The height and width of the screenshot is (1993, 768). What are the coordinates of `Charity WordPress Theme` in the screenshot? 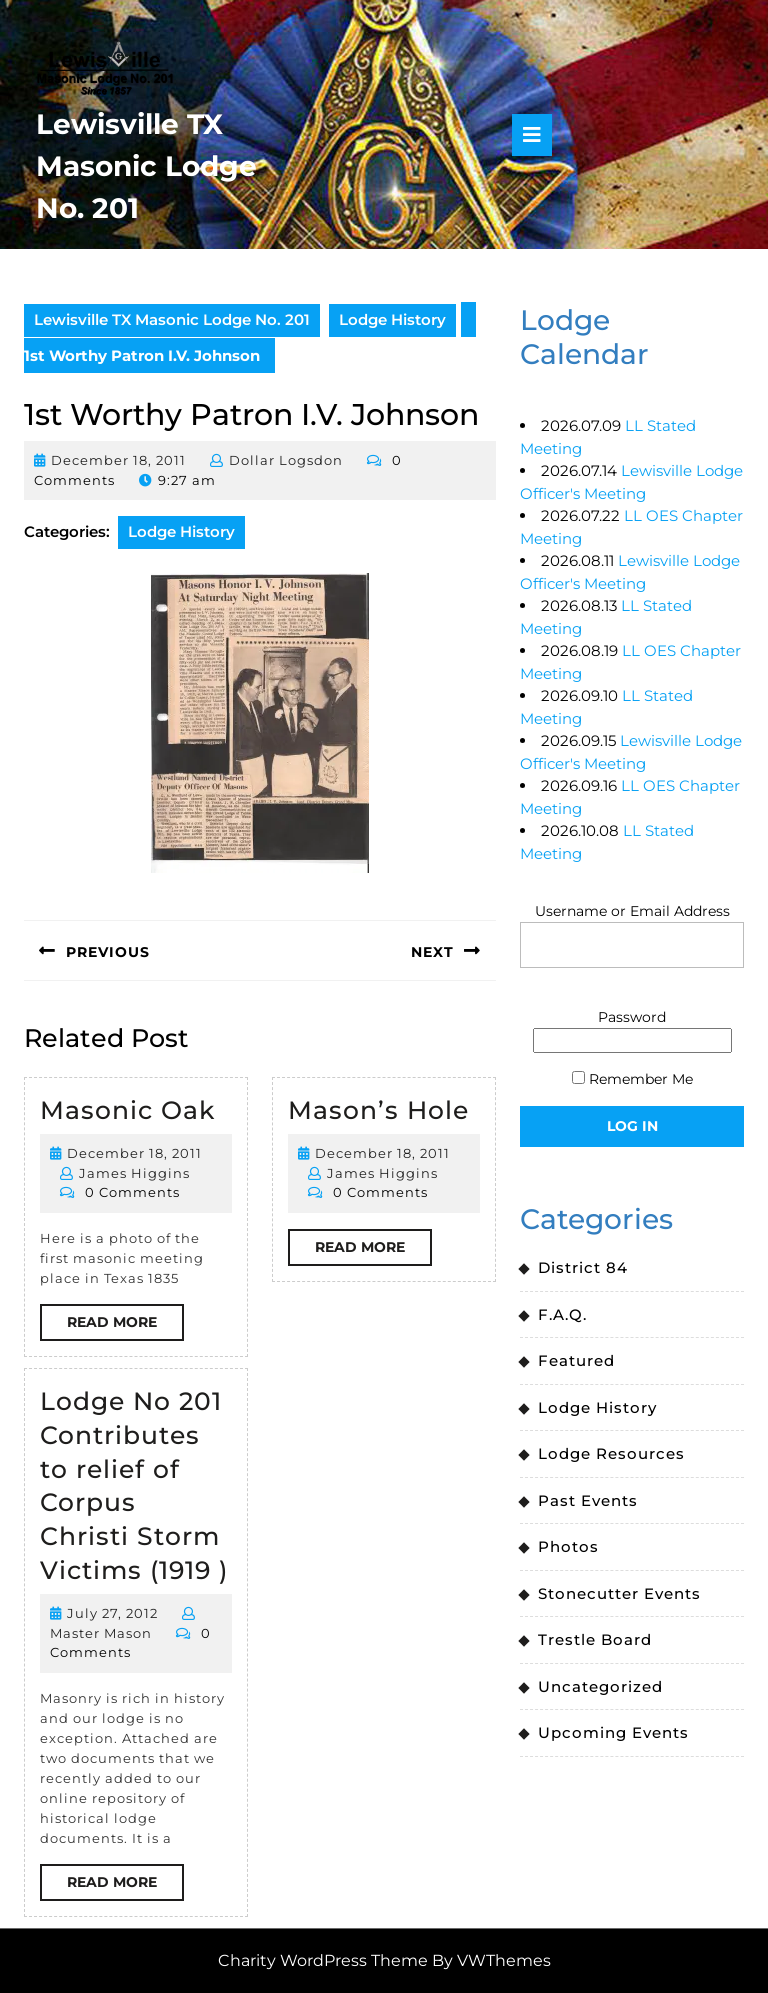 It's located at (323, 1960).